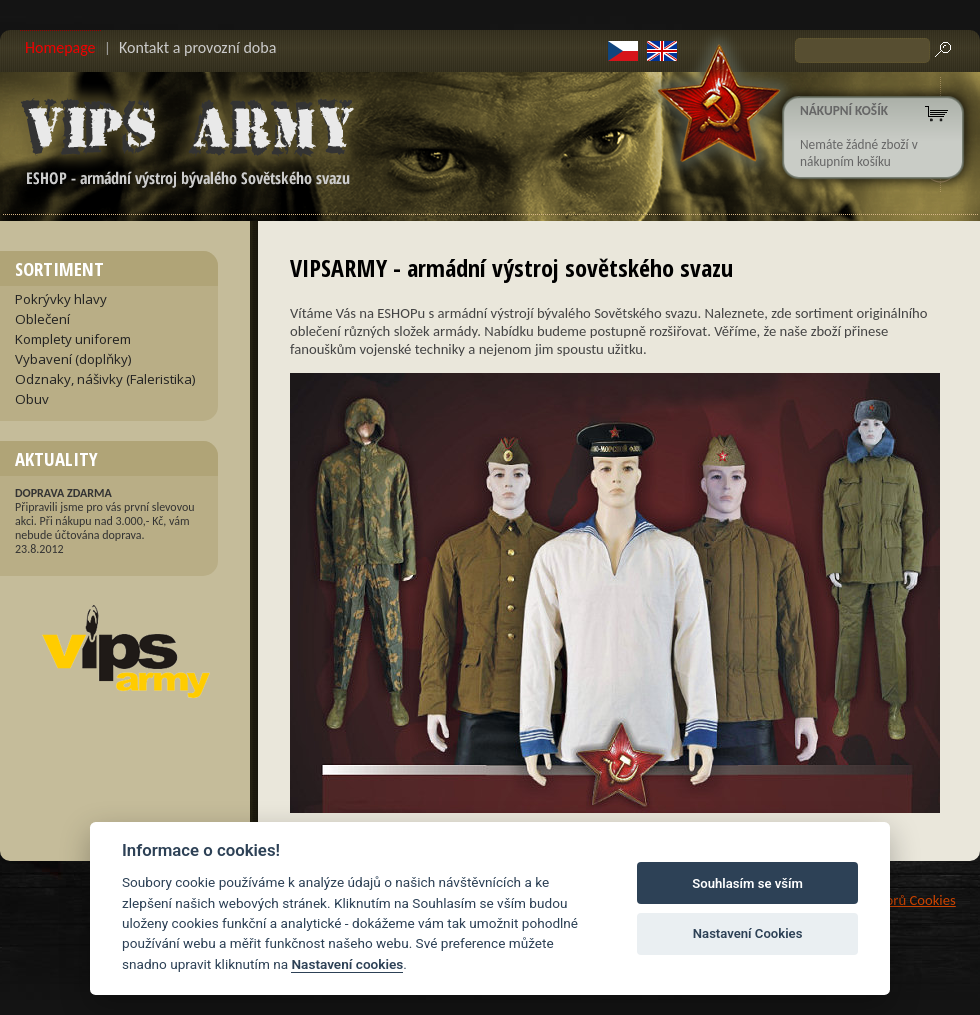 This screenshot has width=980, height=1015. I want to click on Pokrývky hlavy, so click(61, 299).